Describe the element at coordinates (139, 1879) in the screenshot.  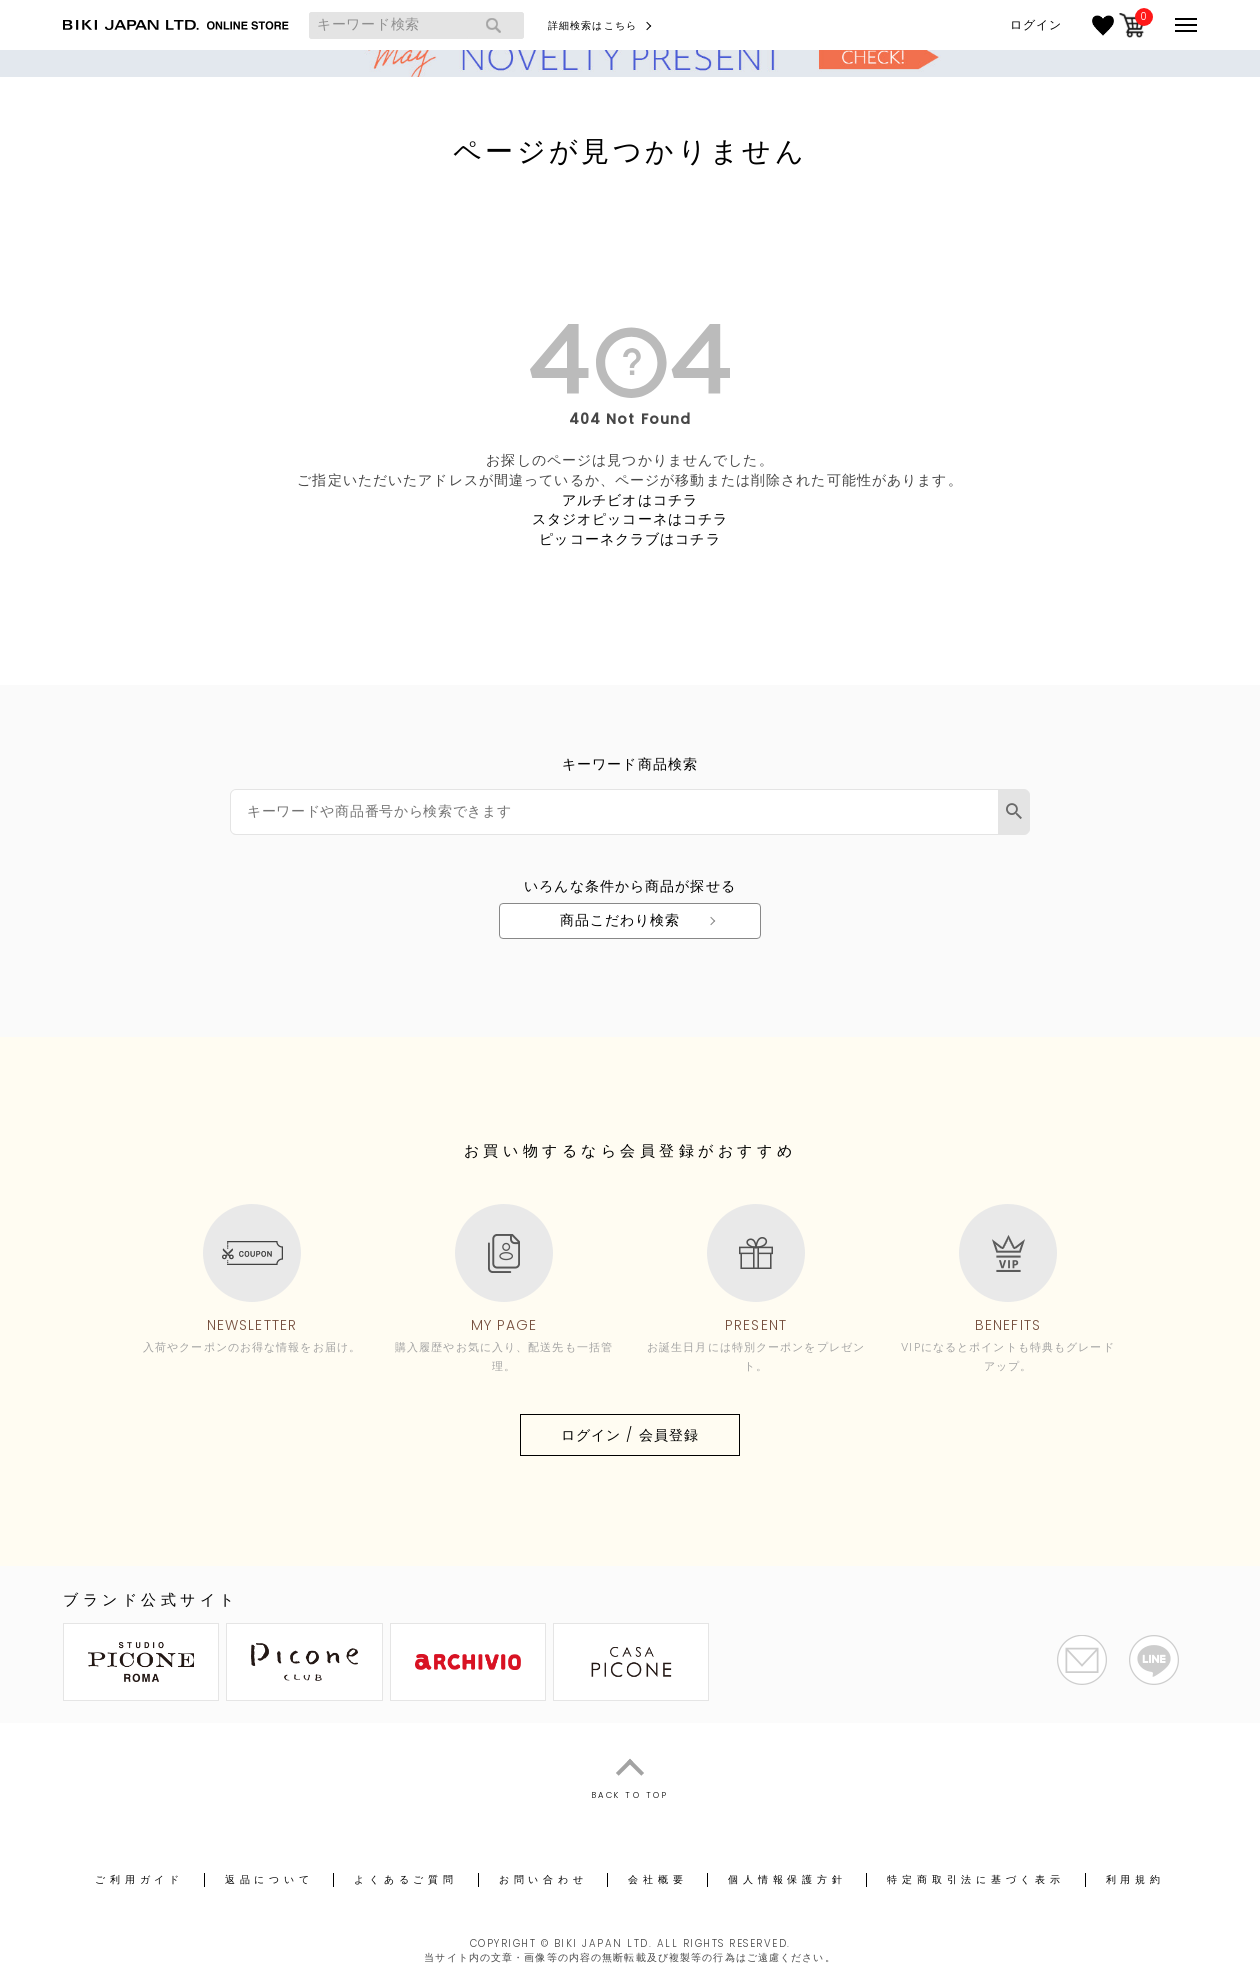
I see `ご利用ガイド` at that location.